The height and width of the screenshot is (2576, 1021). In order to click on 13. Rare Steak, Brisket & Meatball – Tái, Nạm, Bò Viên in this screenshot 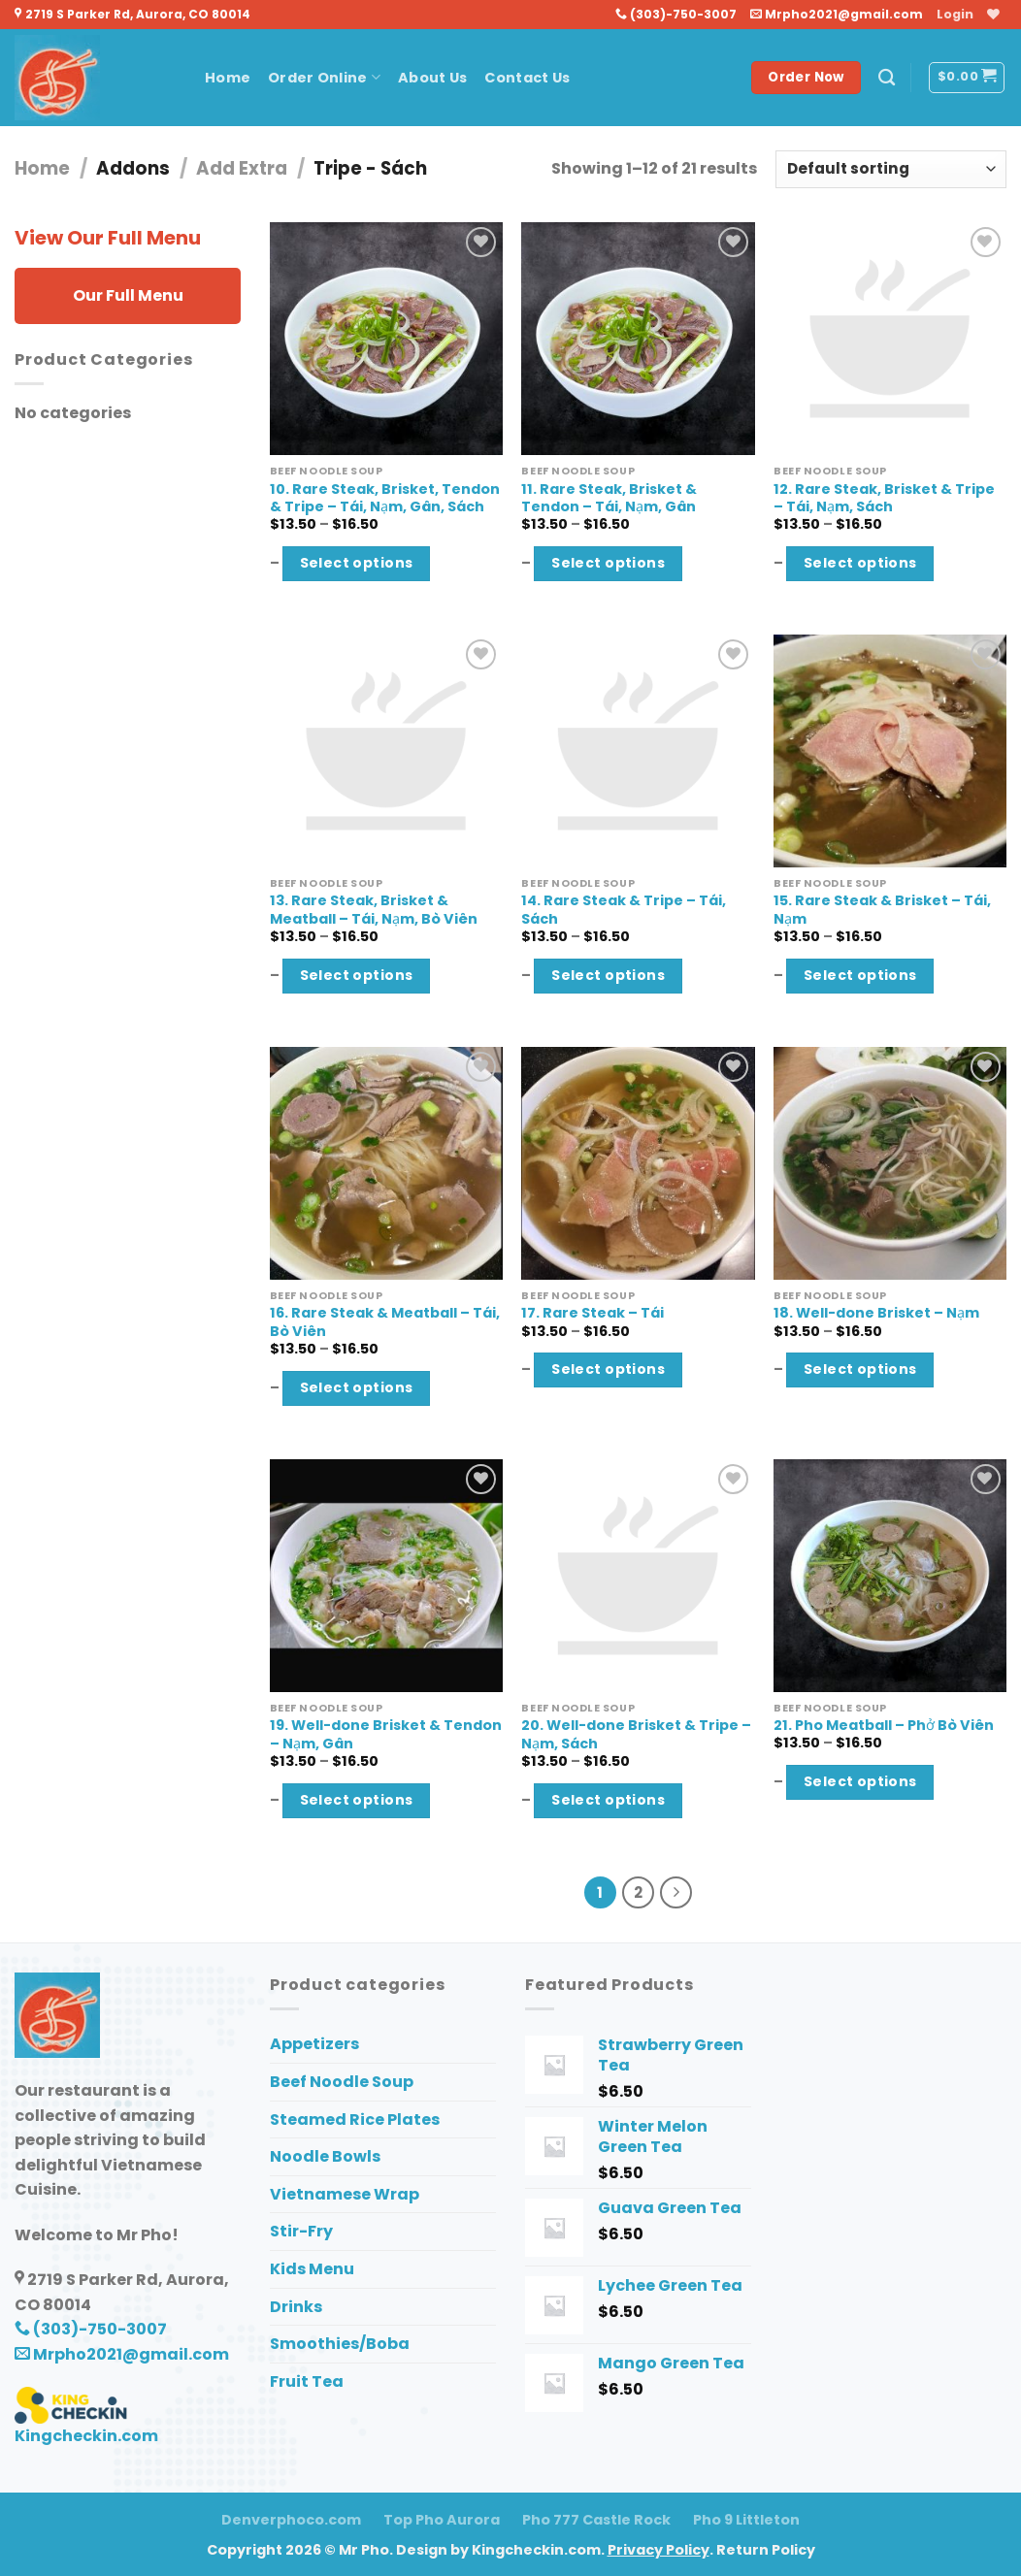, I will do `click(374, 910)`.